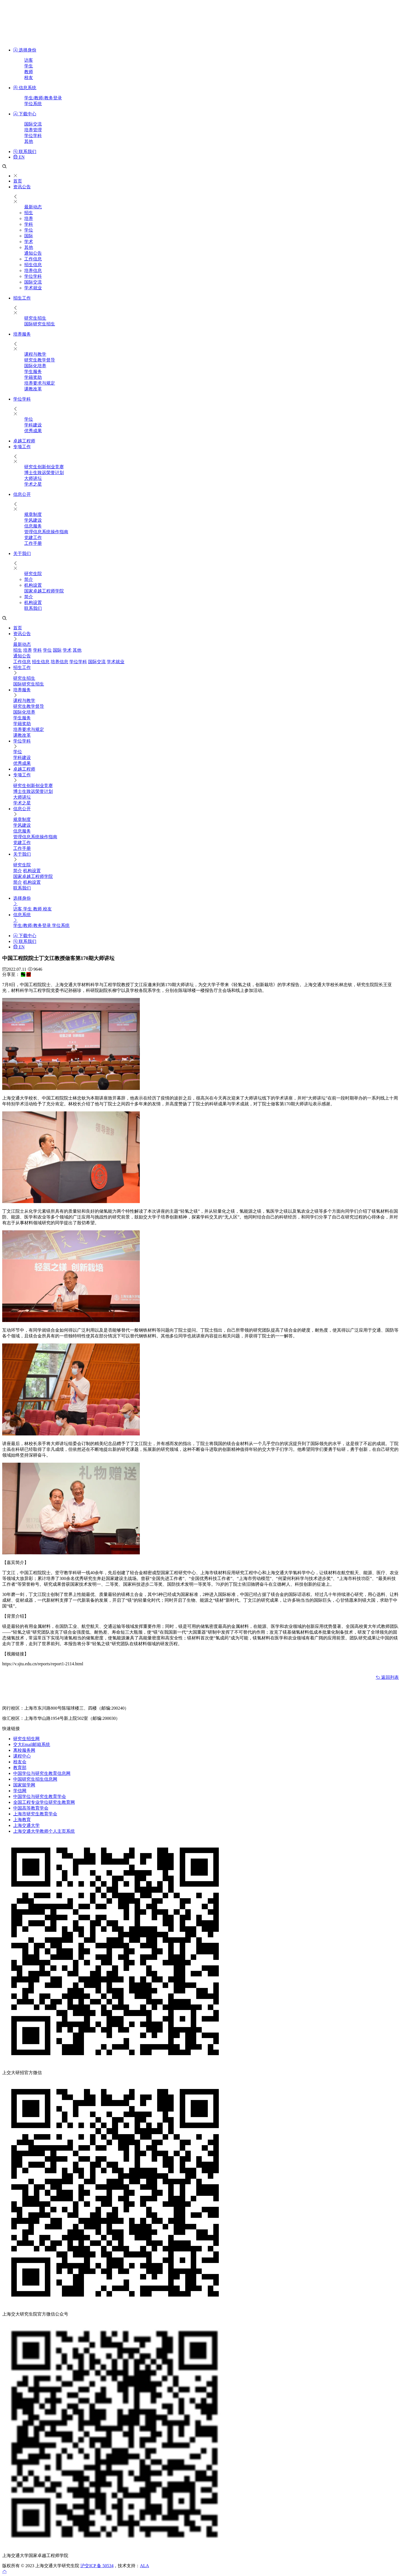 Image resolution: width=401 pixels, height=2576 pixels. I want to click on 中国研究生招生信息网, so click(35, 1779).